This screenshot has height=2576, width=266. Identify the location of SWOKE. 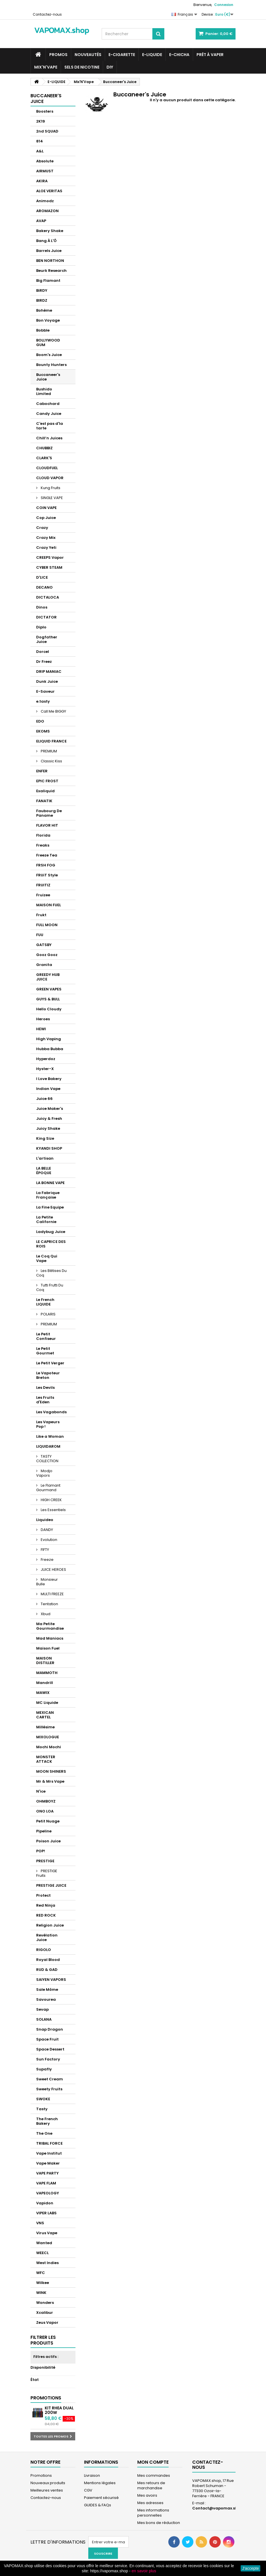
(43, 2099).